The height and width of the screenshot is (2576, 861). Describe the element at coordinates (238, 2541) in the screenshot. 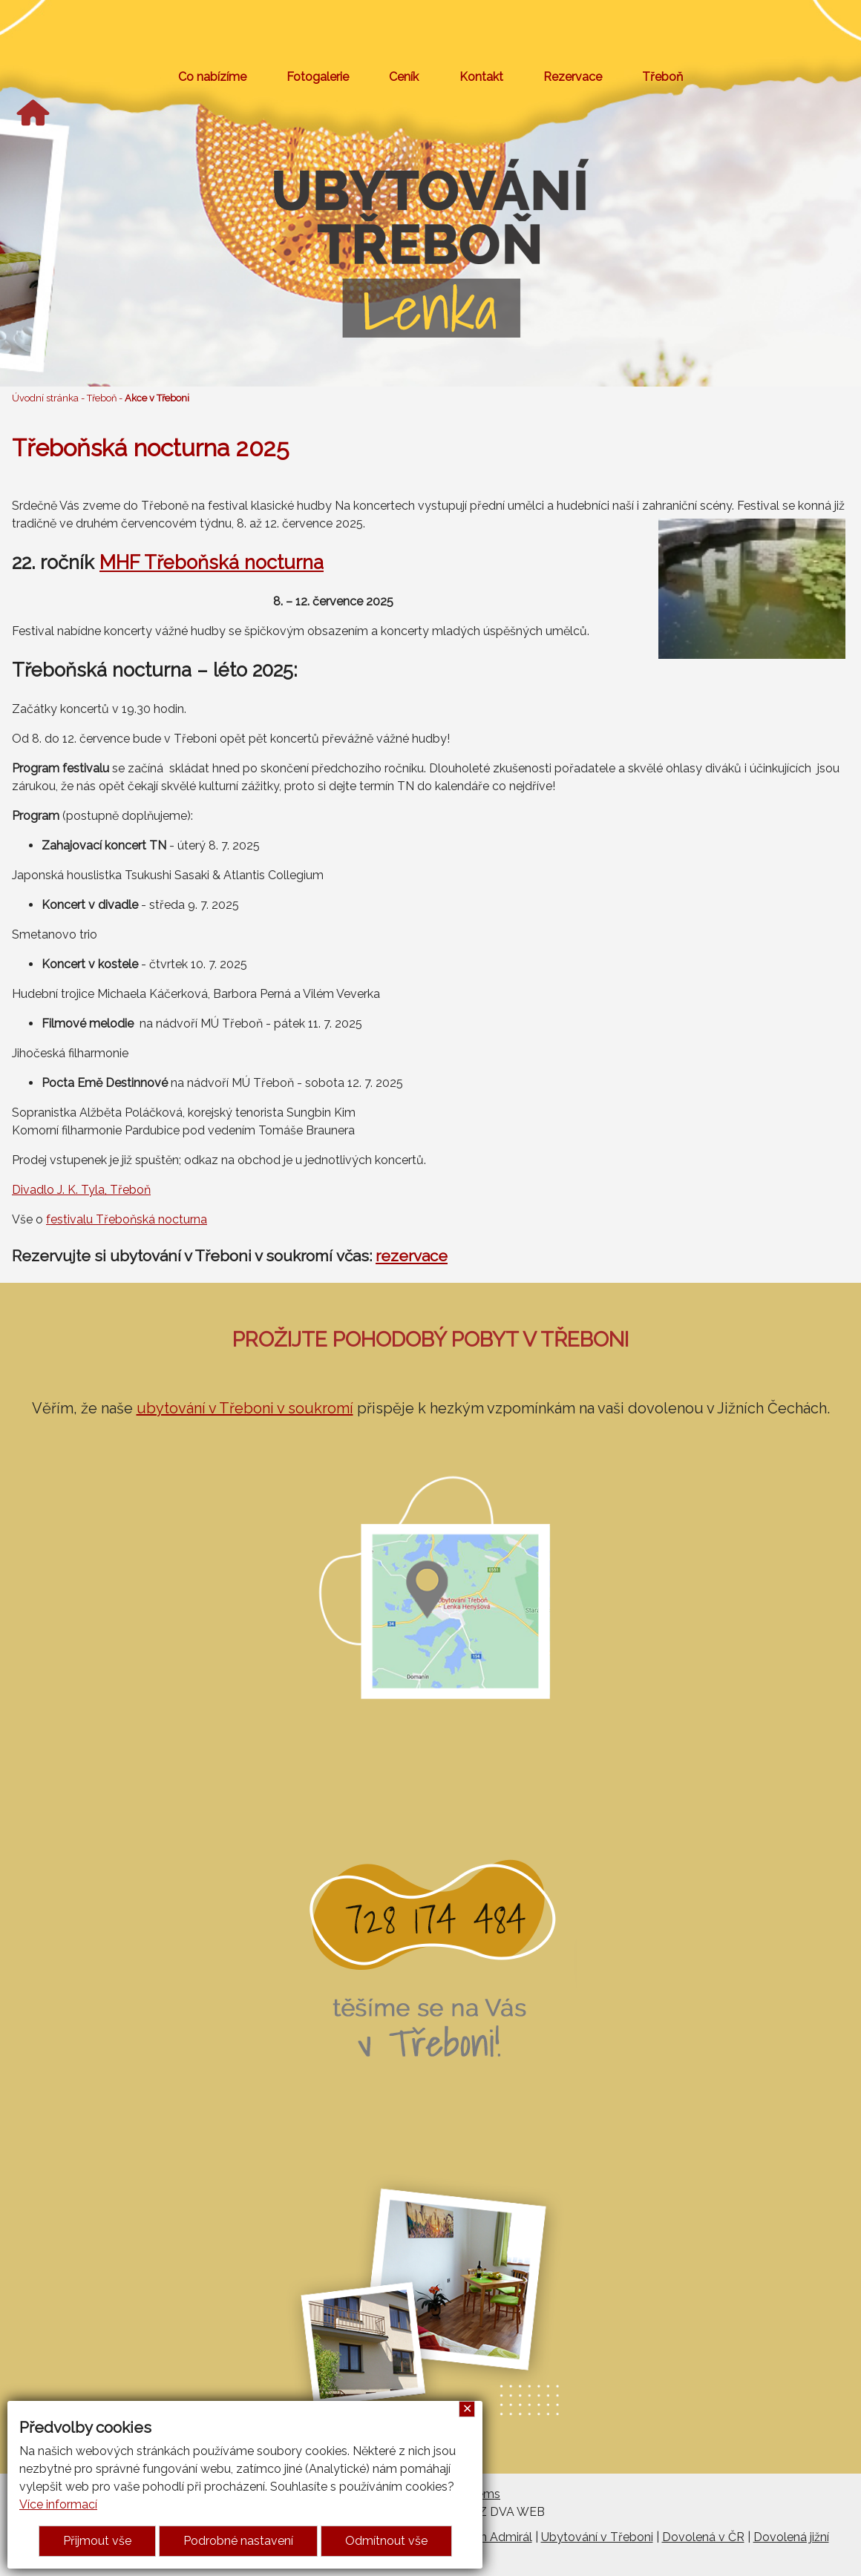

I see `Podrobné nastavení` at that location.